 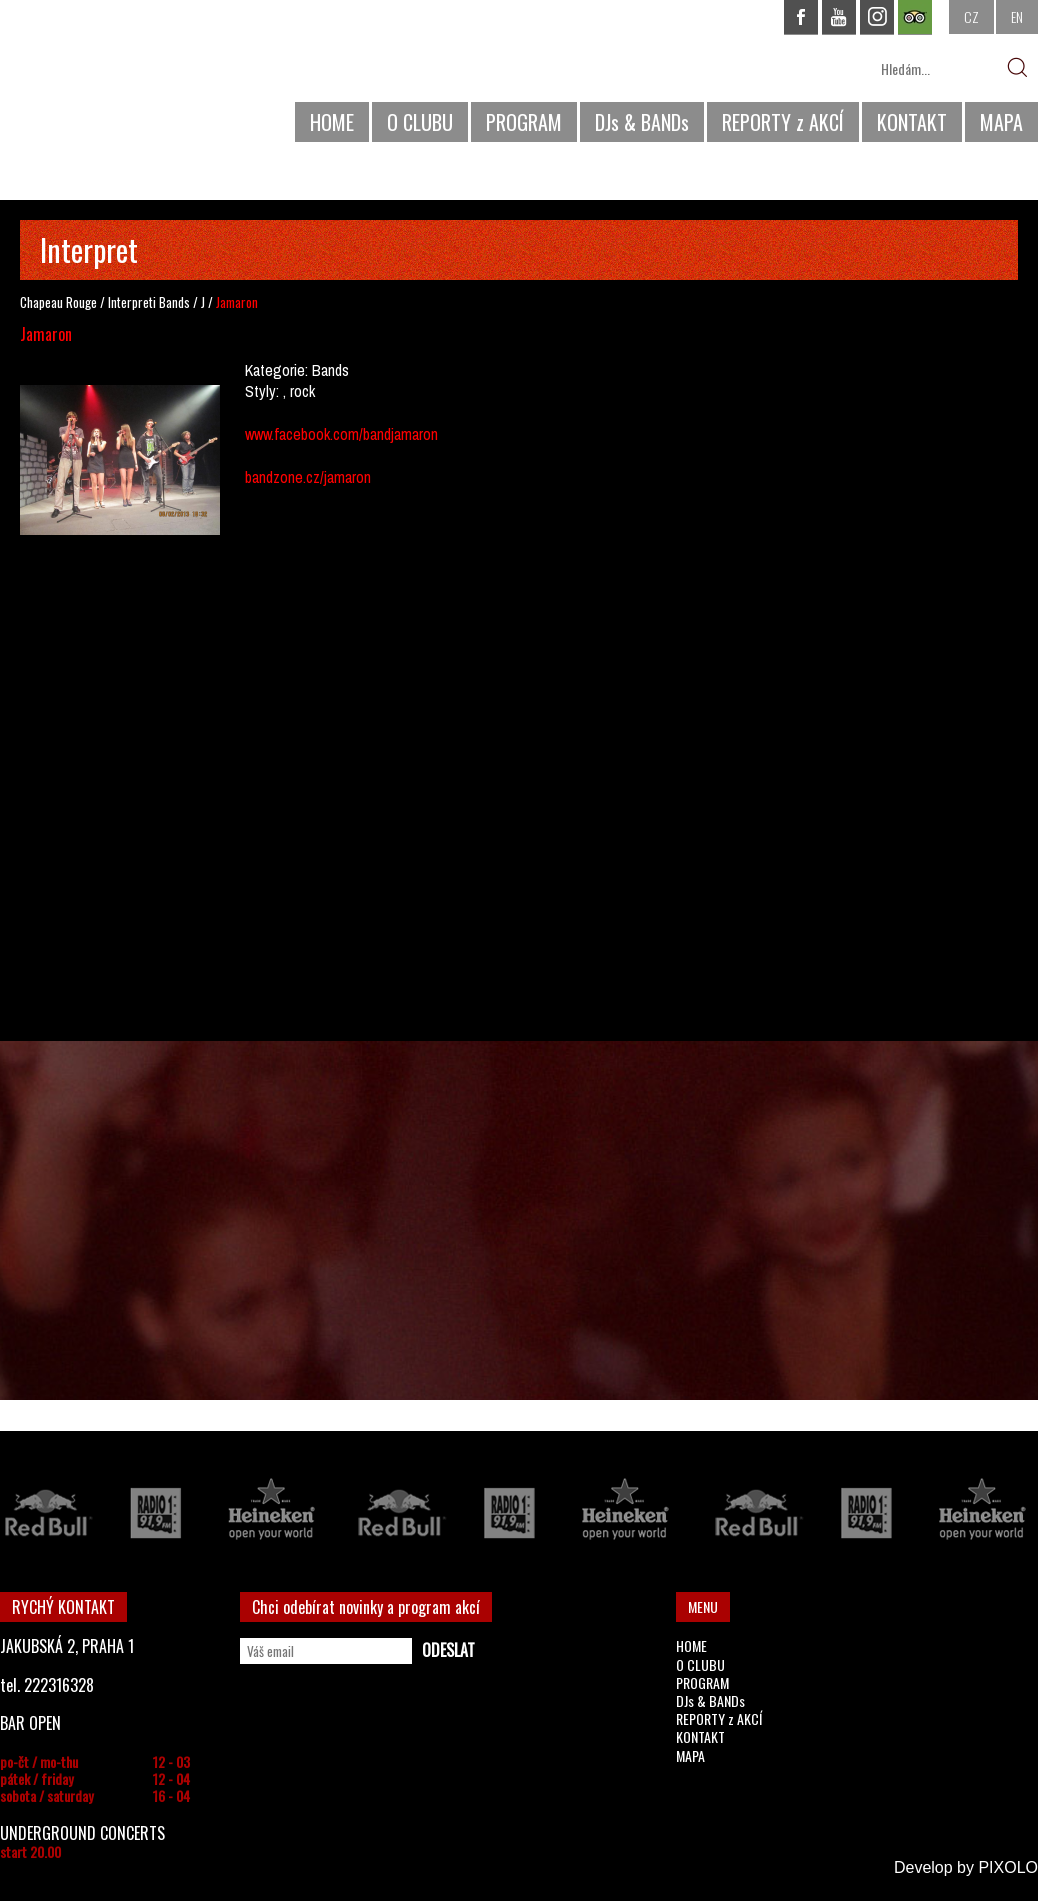 I want to click on Bands, so click(x=174, y=302).